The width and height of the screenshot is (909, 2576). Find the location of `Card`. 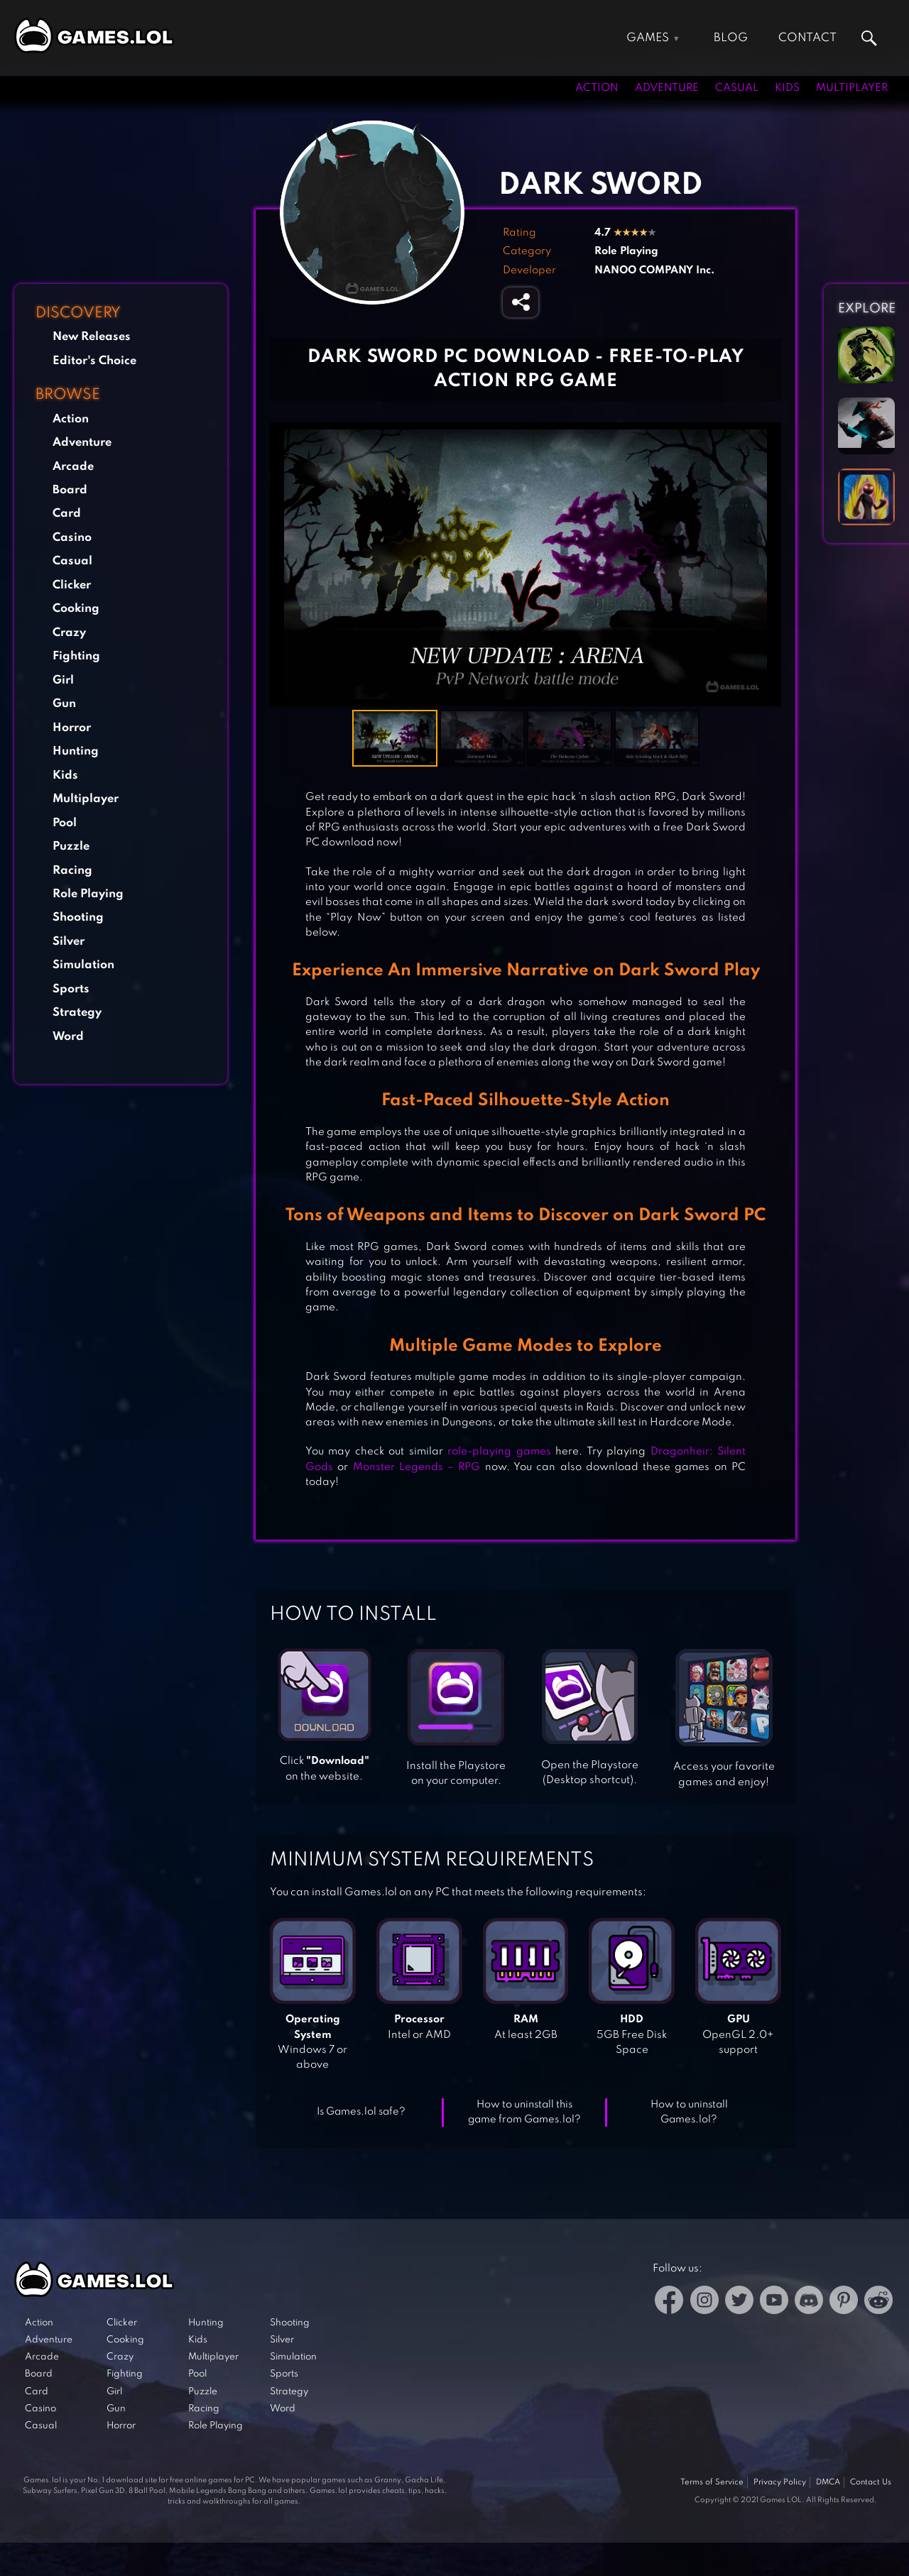

Card is located at coordinates (67, 514).